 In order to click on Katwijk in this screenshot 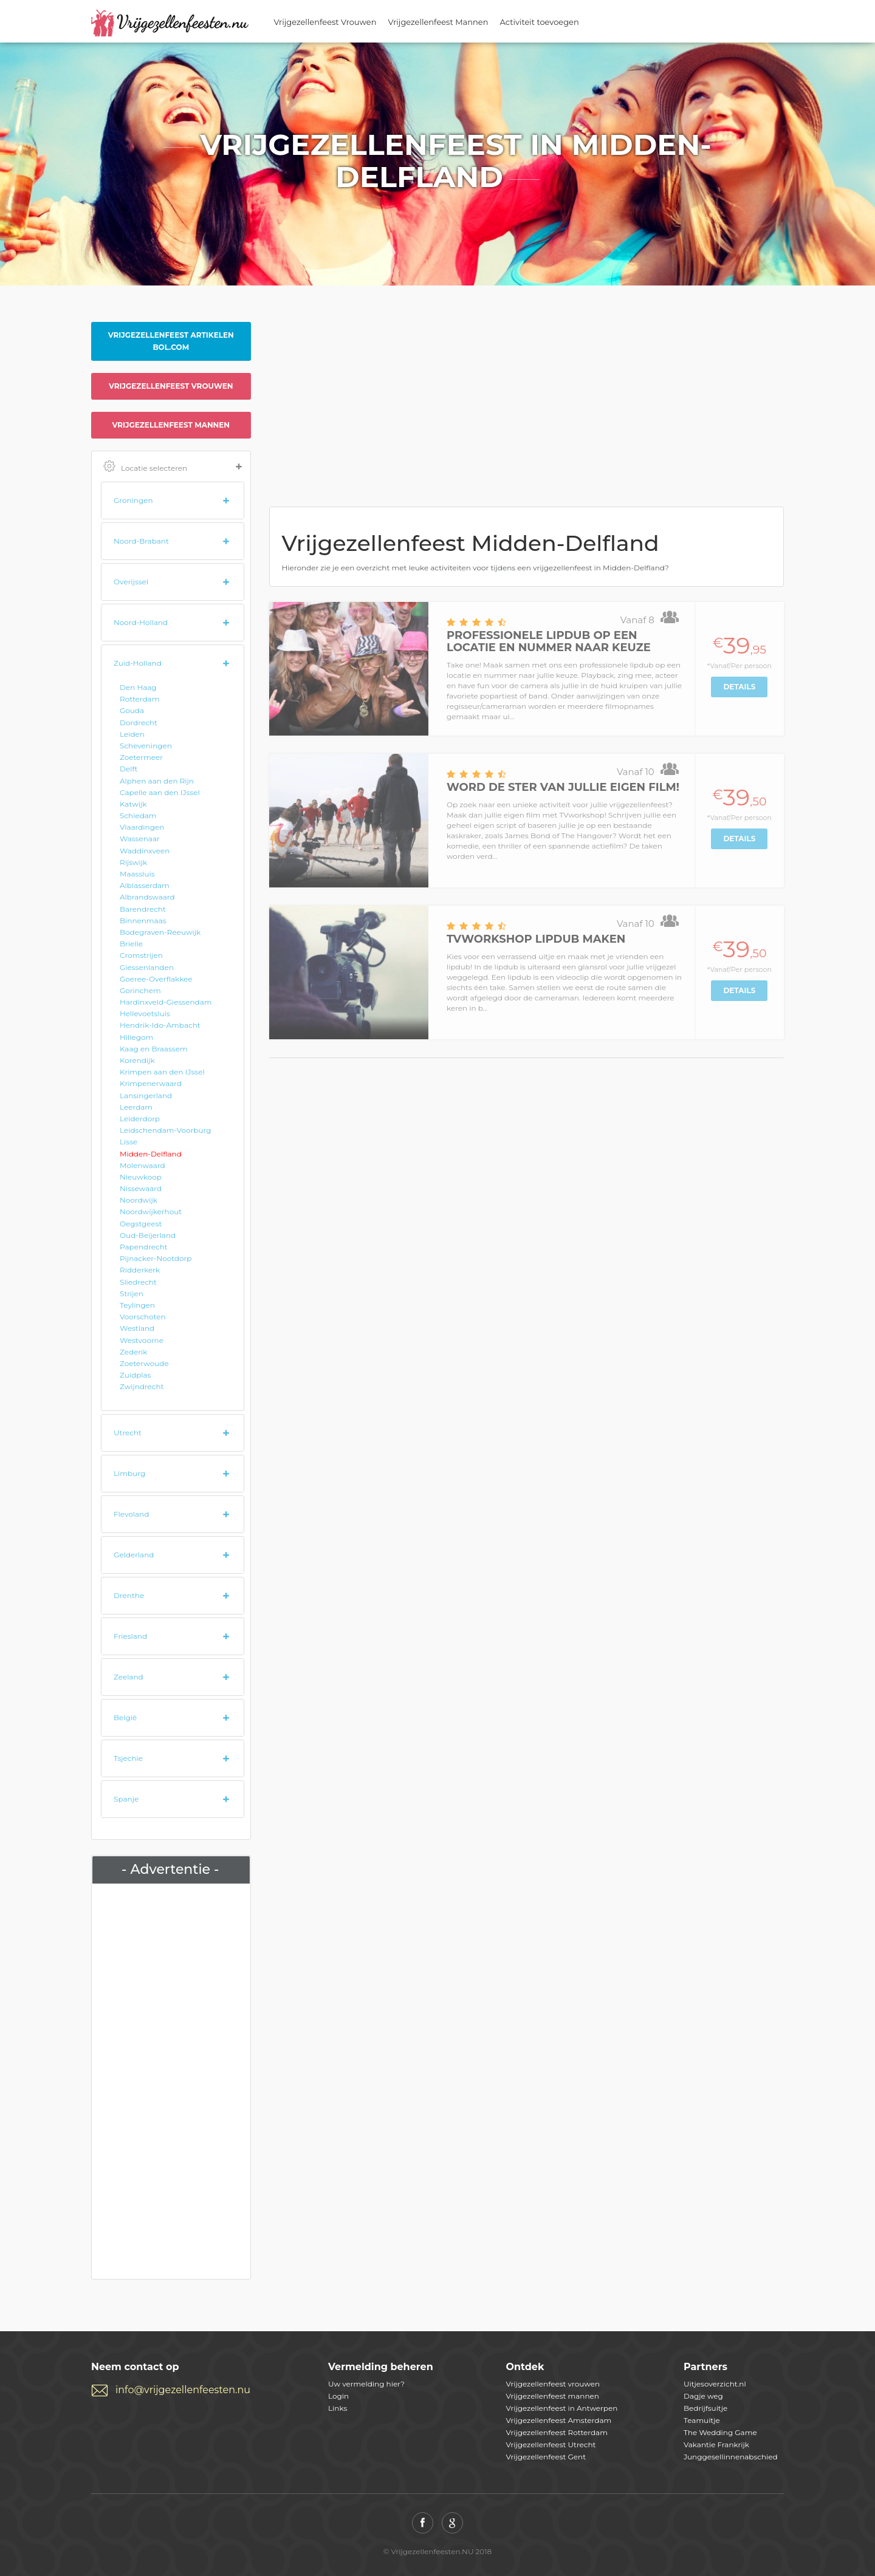, I will do `click(133, 803)`.